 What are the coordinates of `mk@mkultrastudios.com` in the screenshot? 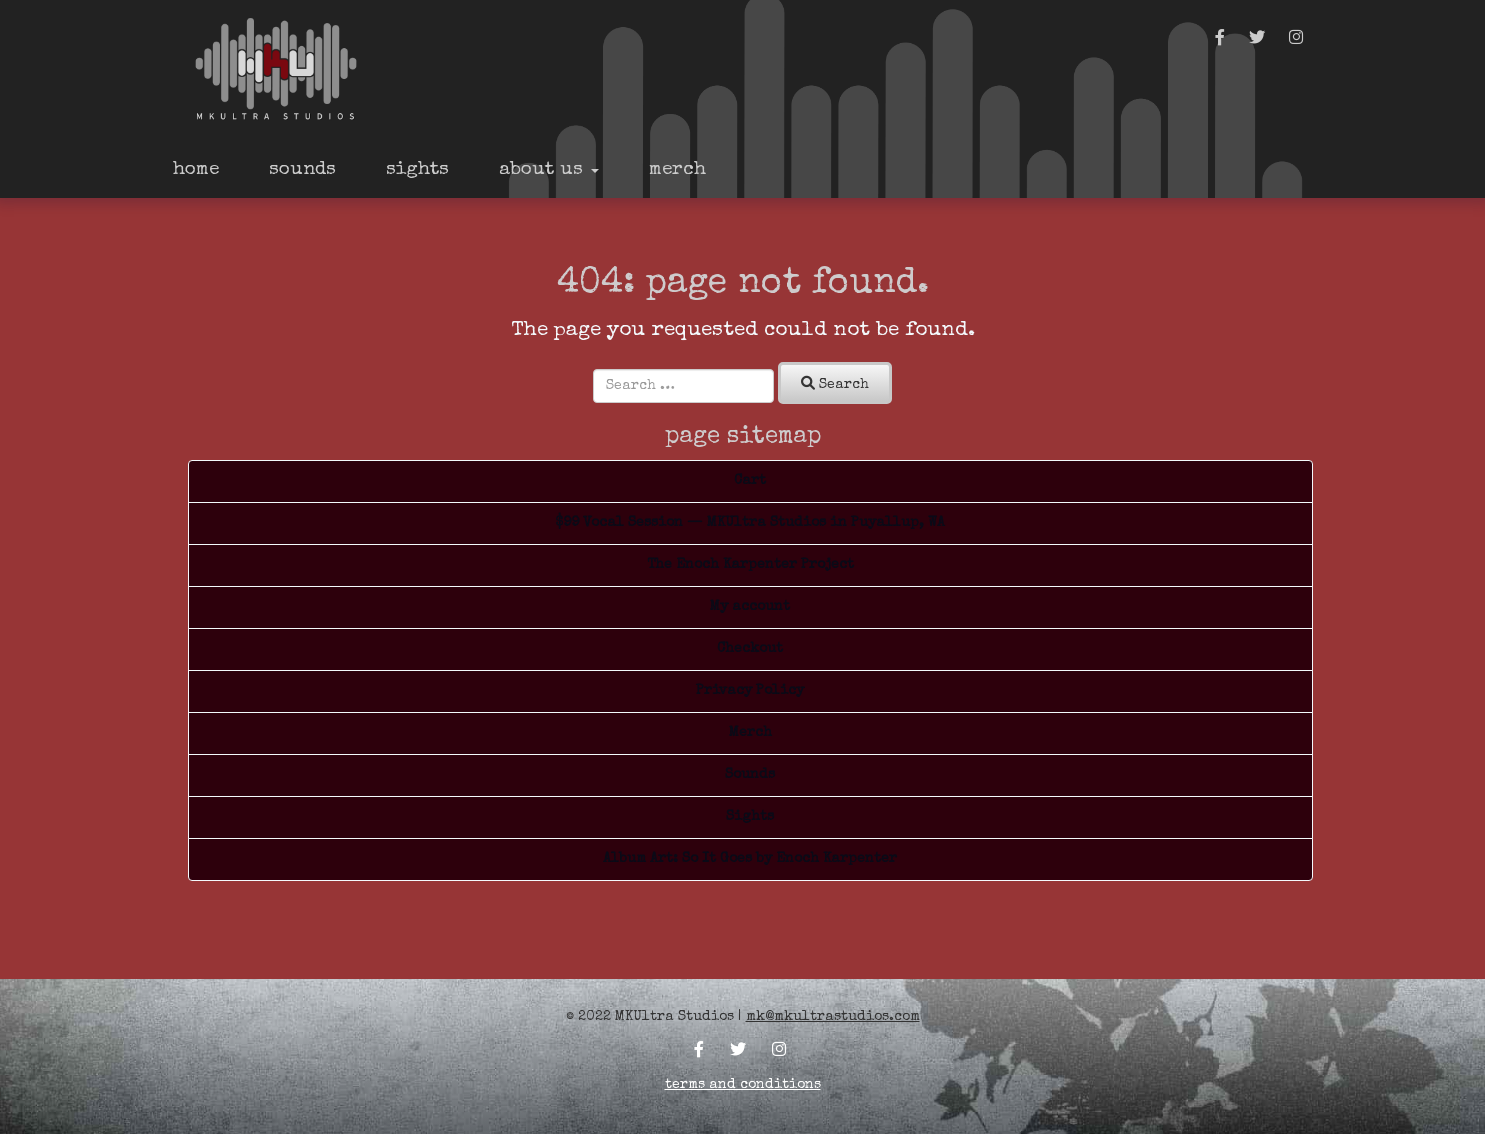 It's located at (833, 1017).